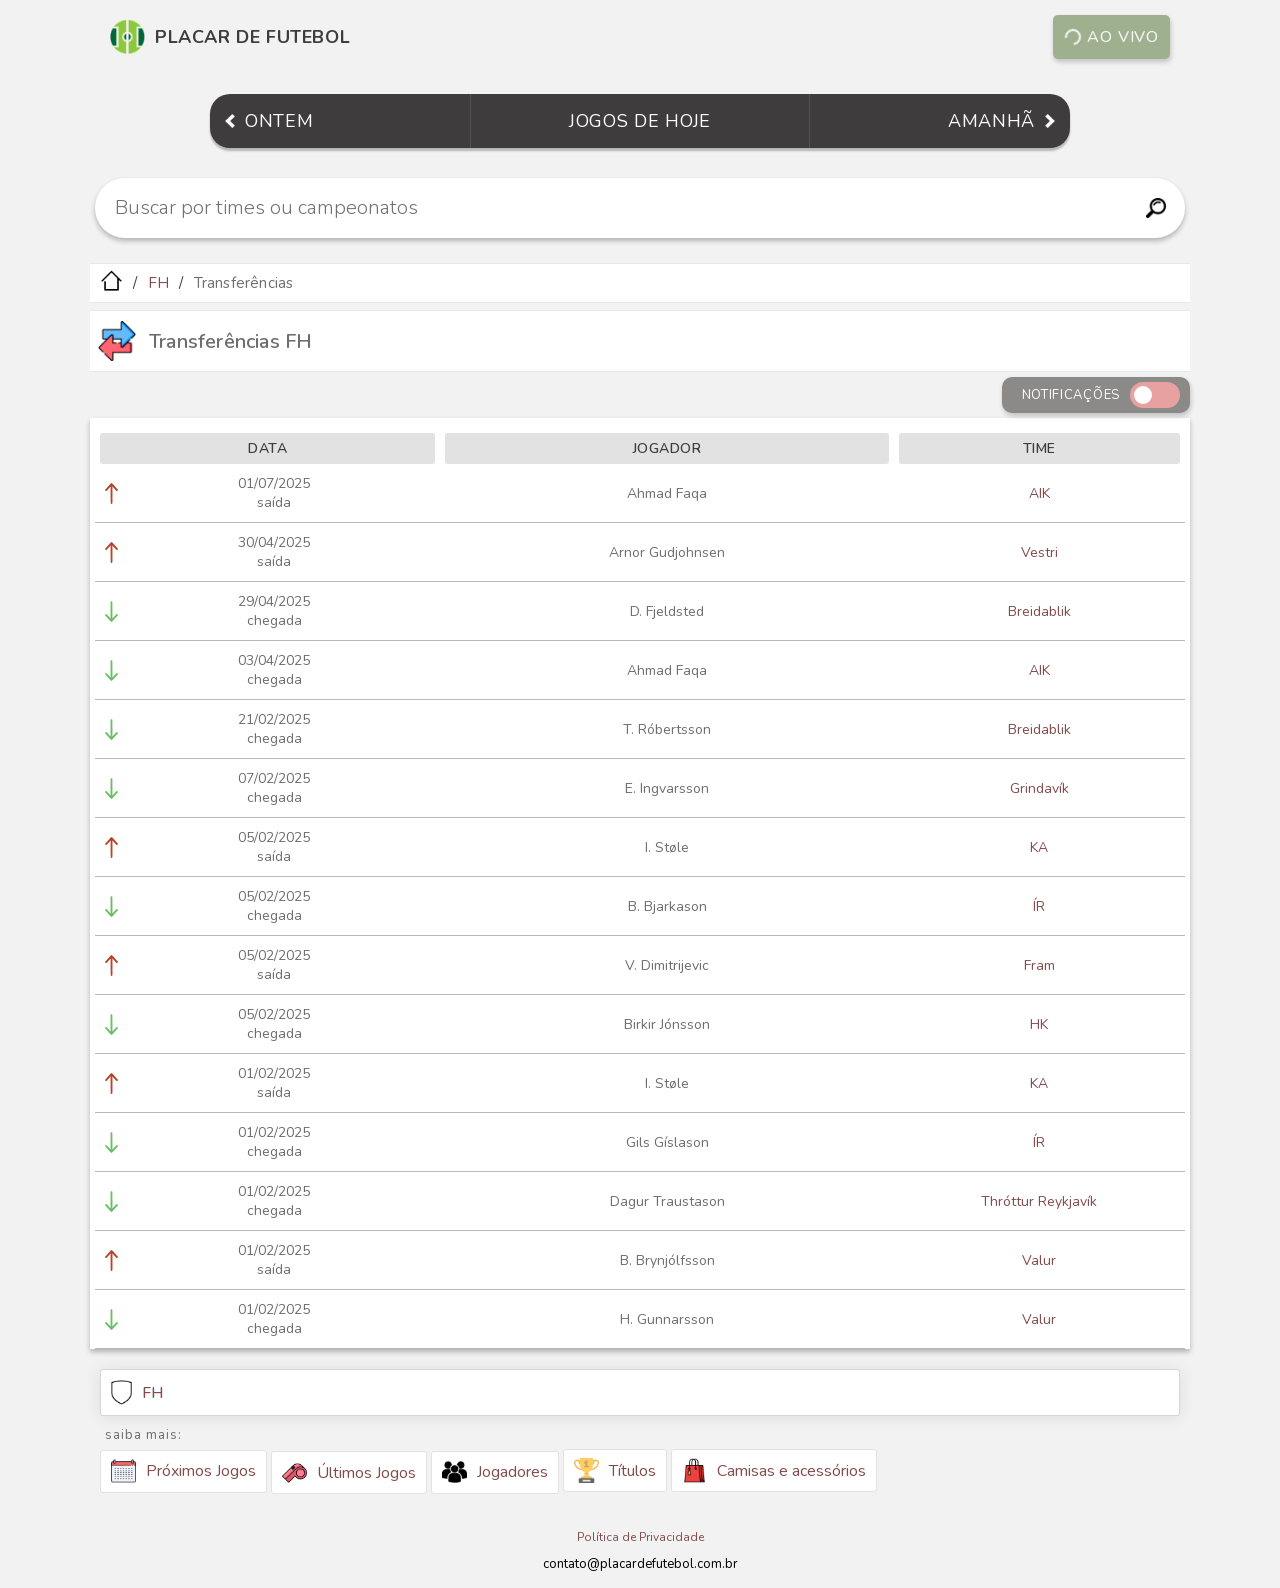 The height and width of the screenshot is (1588, 1280). Describe the element at coordinates (615, 1470) in the screenshot. I see `Títulos` at that location.